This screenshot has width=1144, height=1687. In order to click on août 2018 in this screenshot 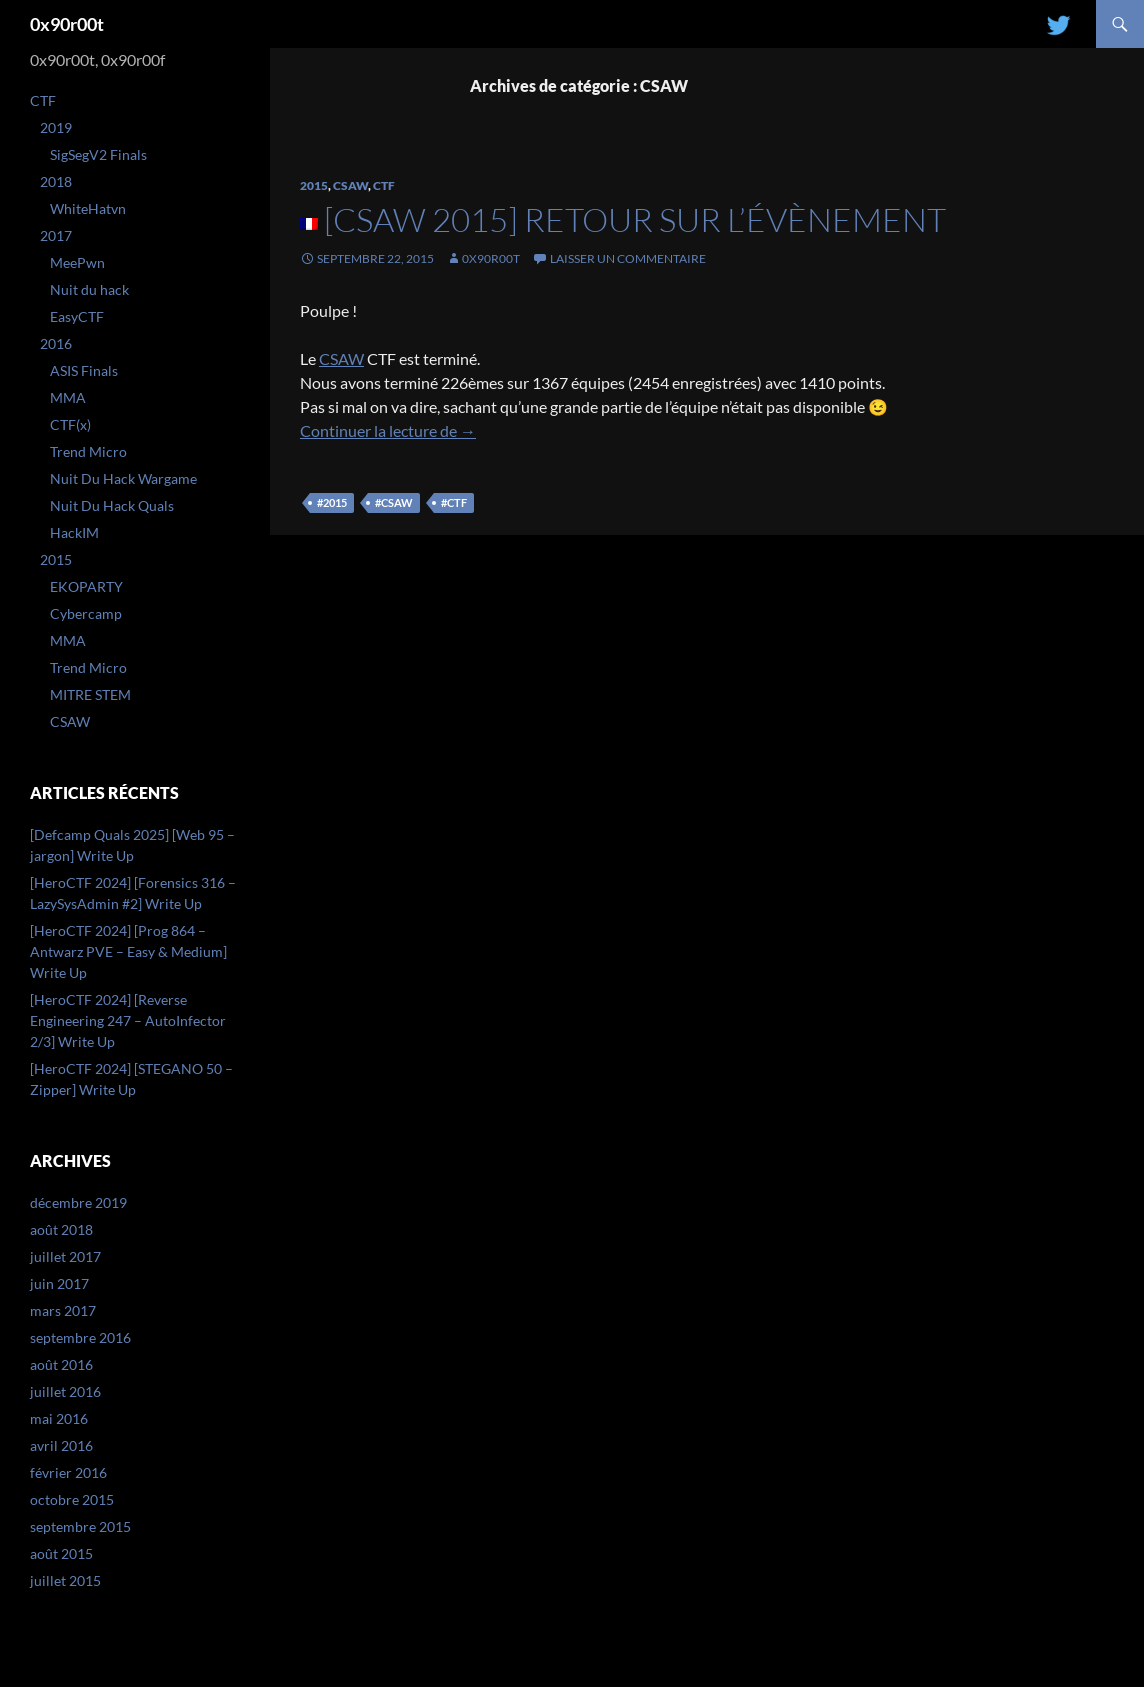, I will do `click(61, 1229)`.